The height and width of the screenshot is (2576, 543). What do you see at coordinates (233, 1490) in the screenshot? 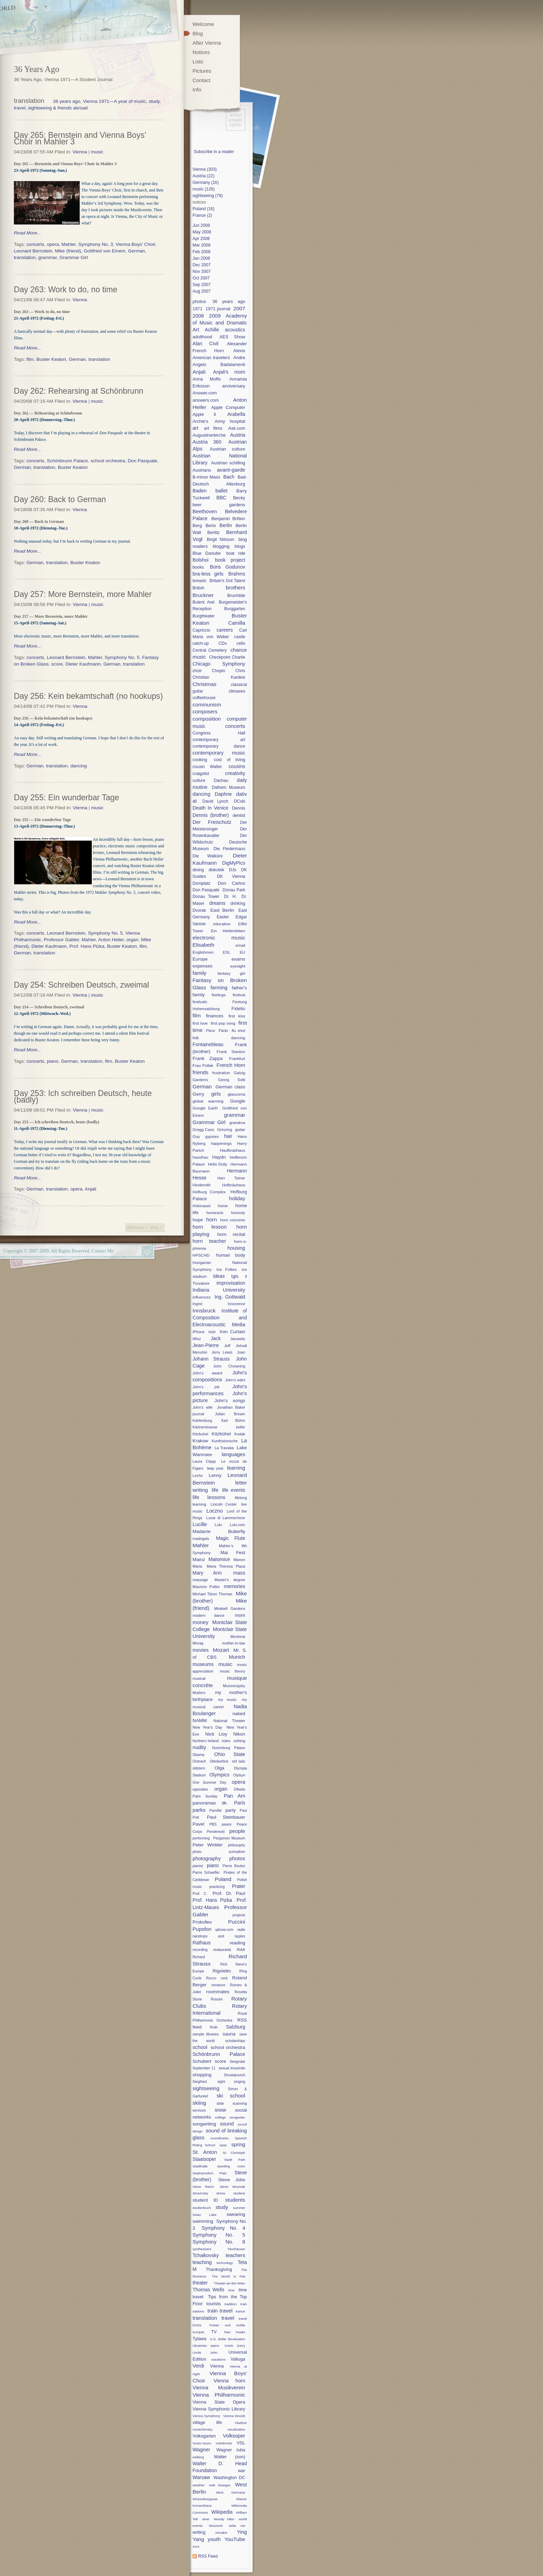
I see `life events` at bounding box center [233, 1490].